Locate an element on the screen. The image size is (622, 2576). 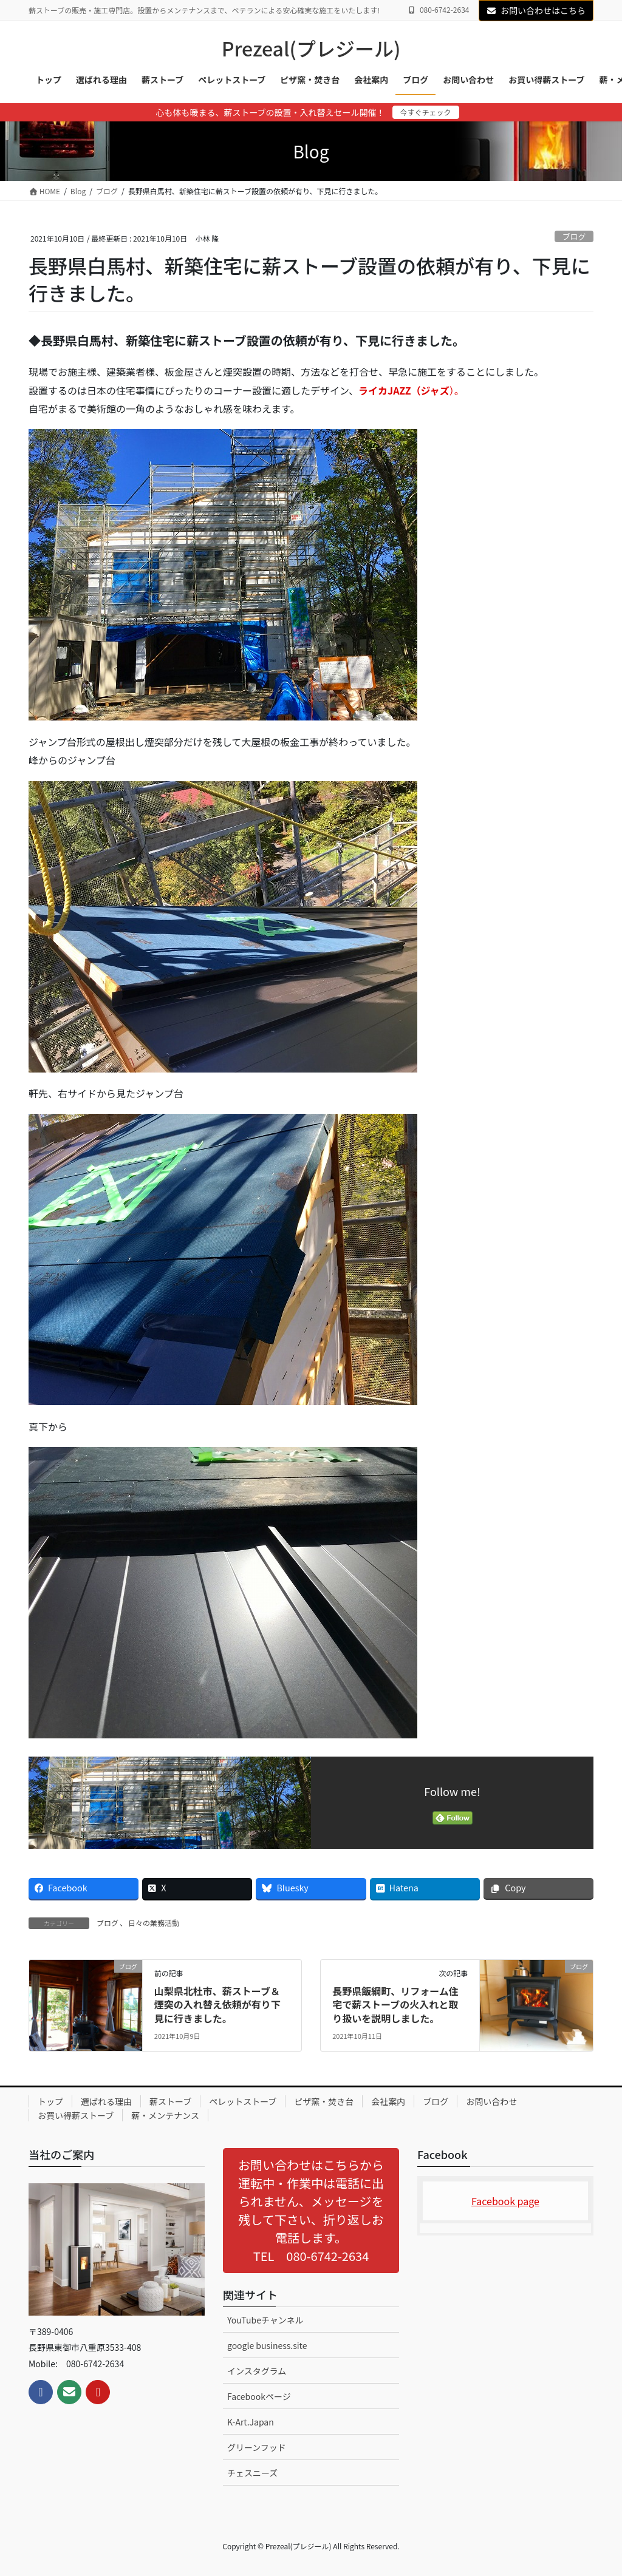
トップ is located at coordinates (50, 2101).